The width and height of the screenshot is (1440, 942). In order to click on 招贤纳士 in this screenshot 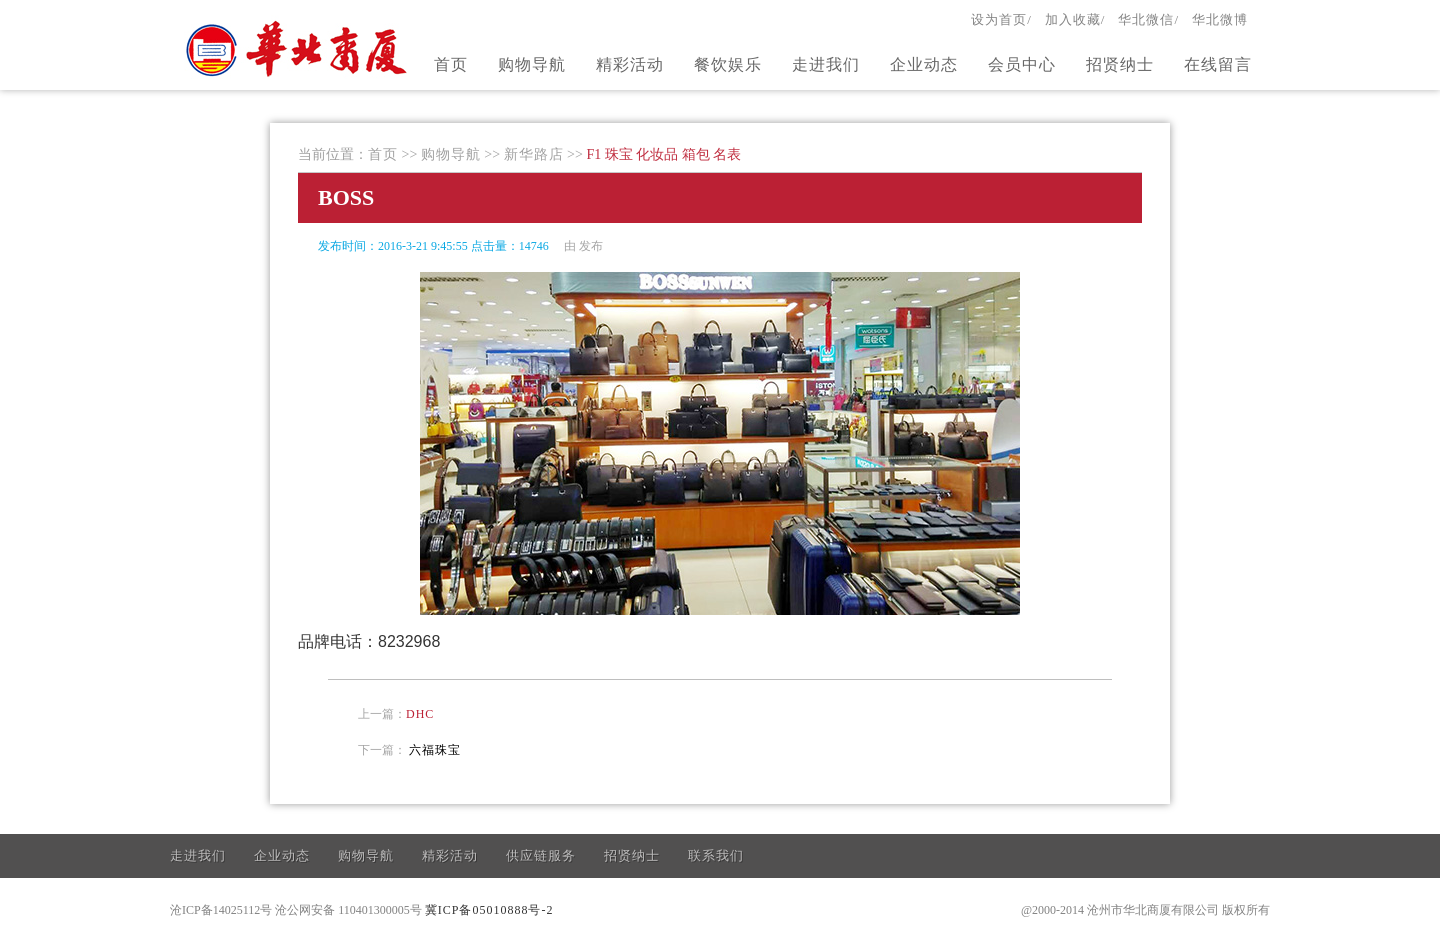, I will do `click(1120, 64)`.